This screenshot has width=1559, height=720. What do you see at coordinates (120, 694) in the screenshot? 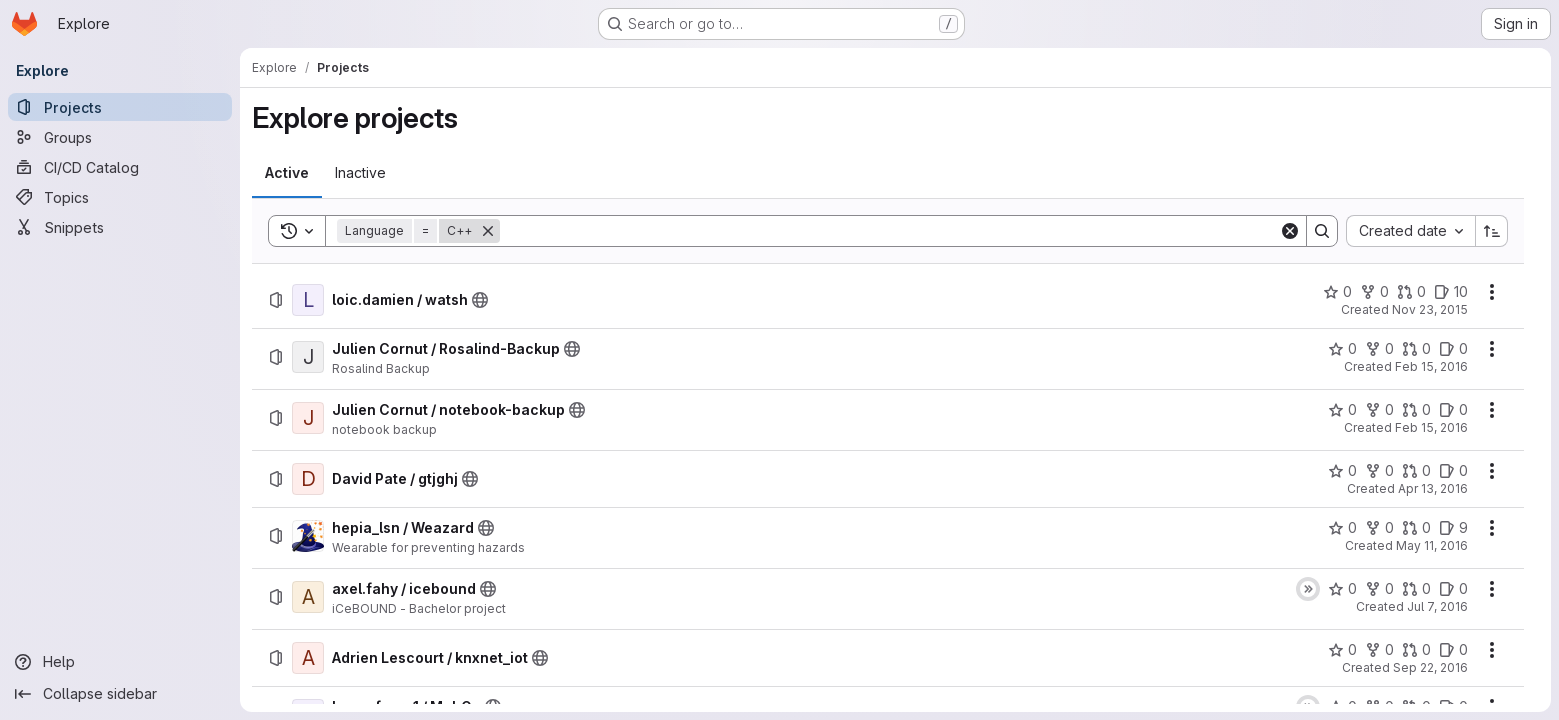
I see `[Collapse sidebar]` at bounding box center [120, 694].